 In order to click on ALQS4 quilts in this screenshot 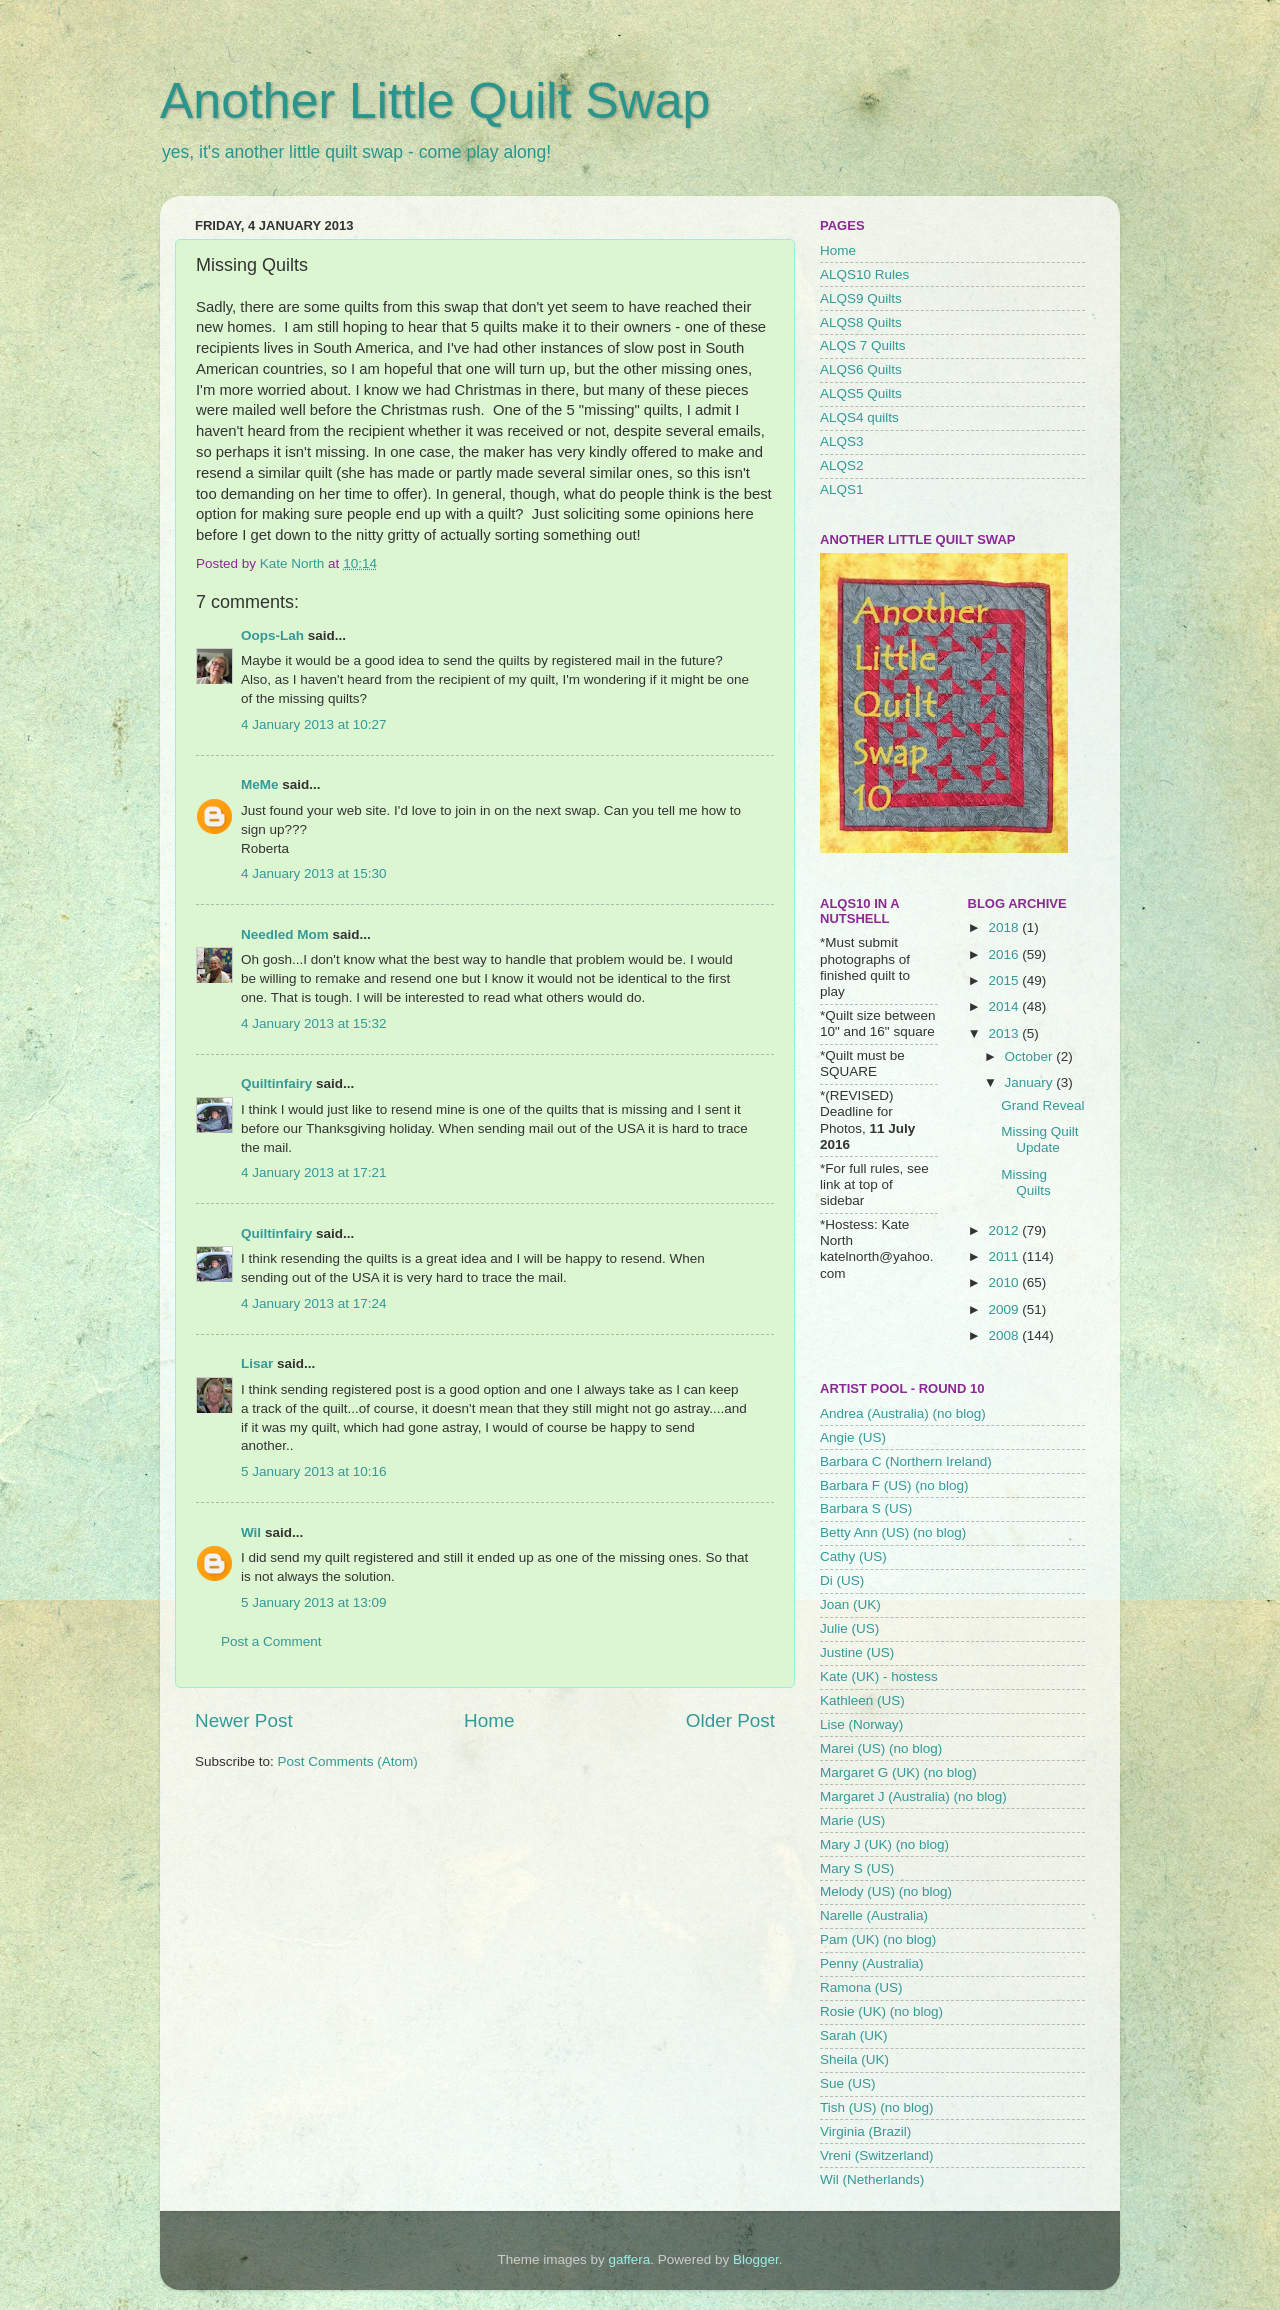, I will do `click(859, 417)`.